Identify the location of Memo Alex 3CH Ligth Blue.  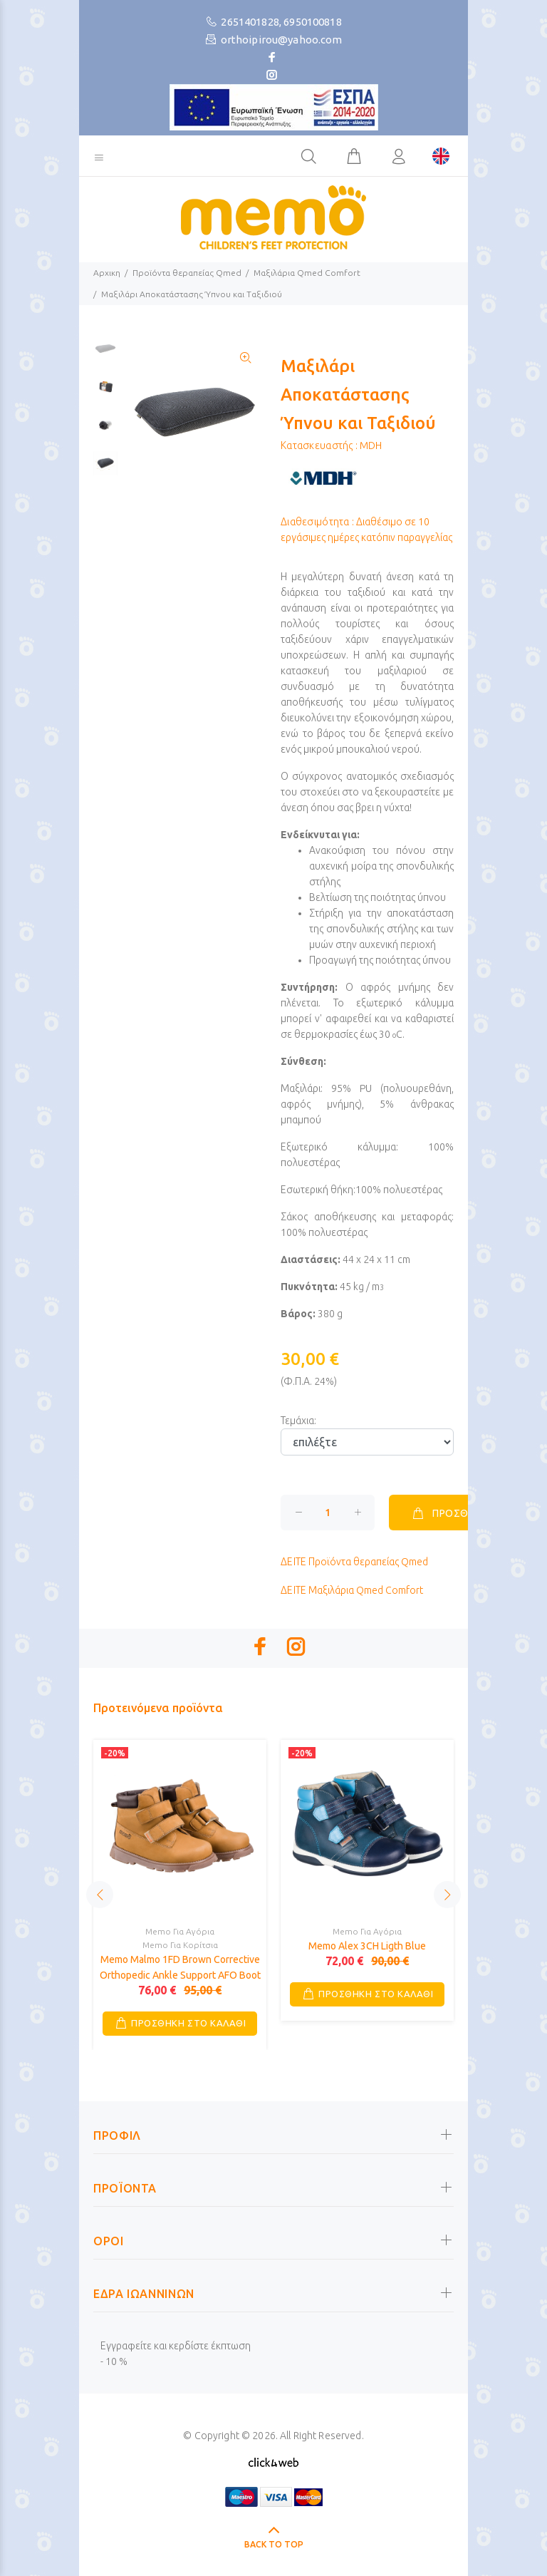
(367, 1946).